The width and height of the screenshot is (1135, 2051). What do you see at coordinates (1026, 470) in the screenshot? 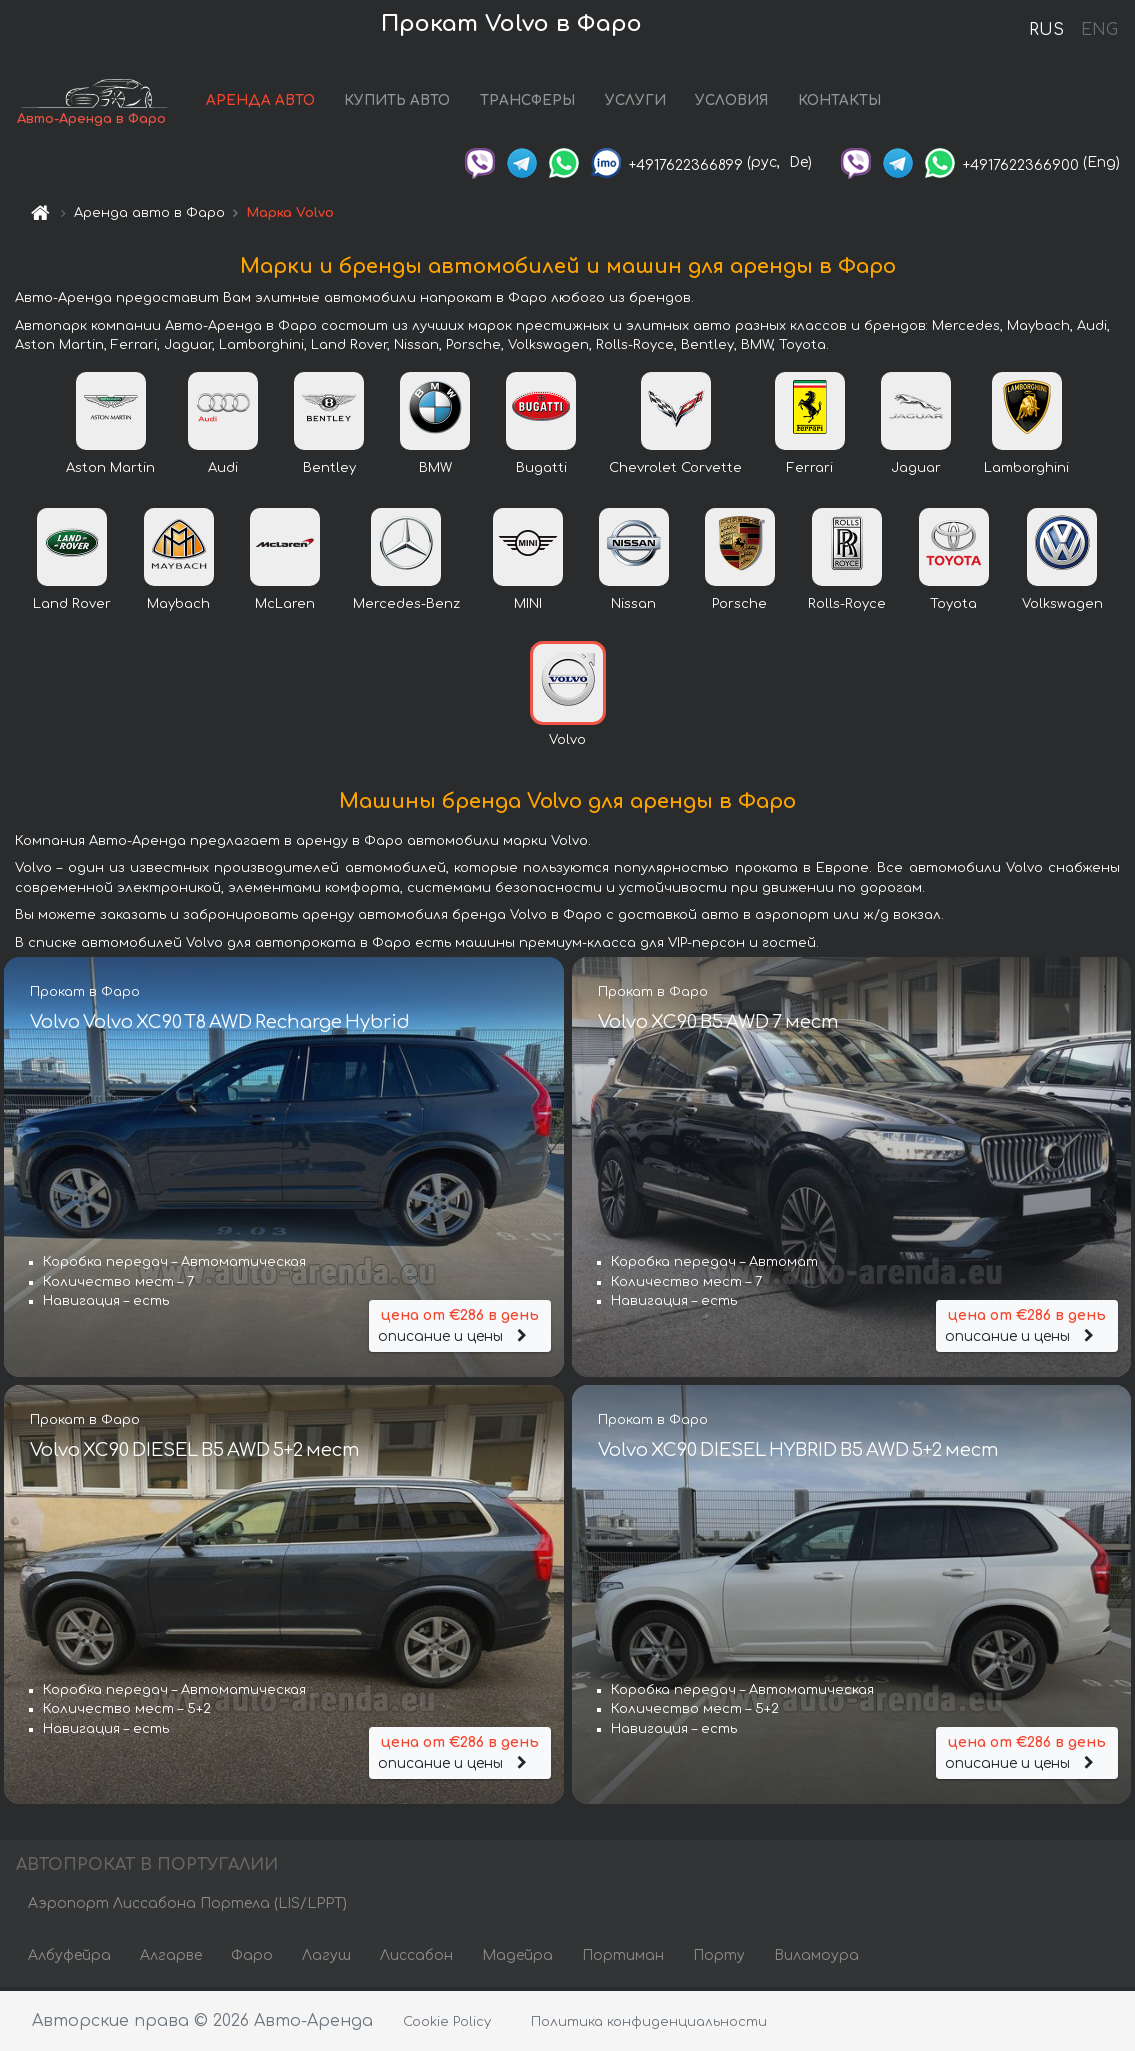
I see `Lamborghini` at bounding box center [1026, 470].